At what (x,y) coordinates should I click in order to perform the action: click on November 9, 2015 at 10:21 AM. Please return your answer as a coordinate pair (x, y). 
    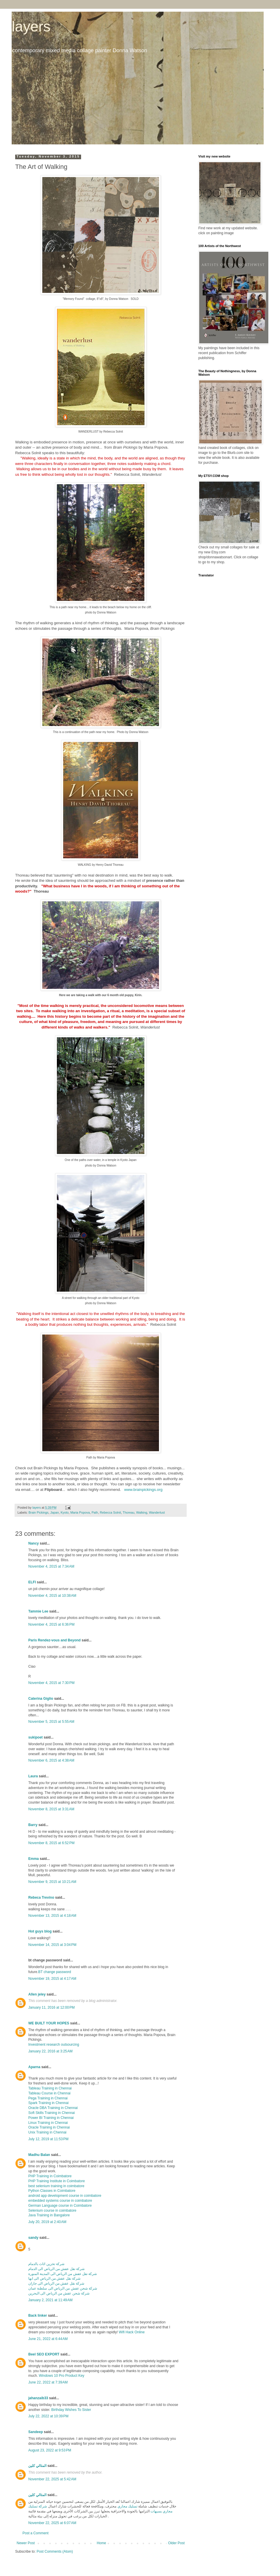
    Looking at the image, I should click on (52, 1882).